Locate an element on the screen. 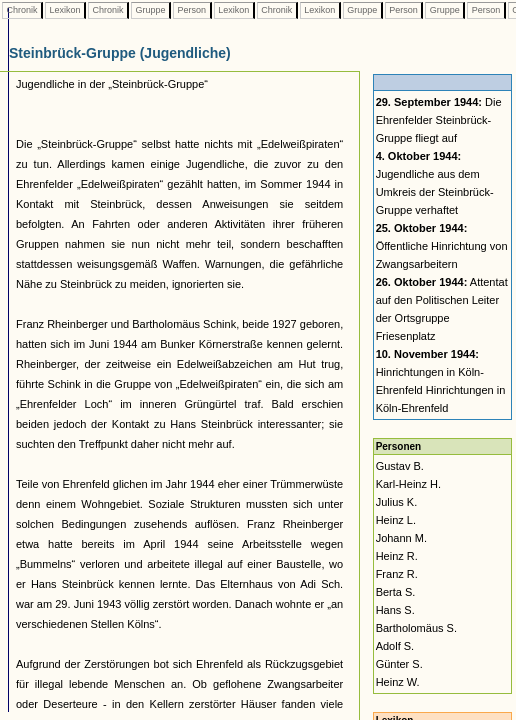 This screenshot has width=516, height=720. Chronik is located at coordinates (22, 10).